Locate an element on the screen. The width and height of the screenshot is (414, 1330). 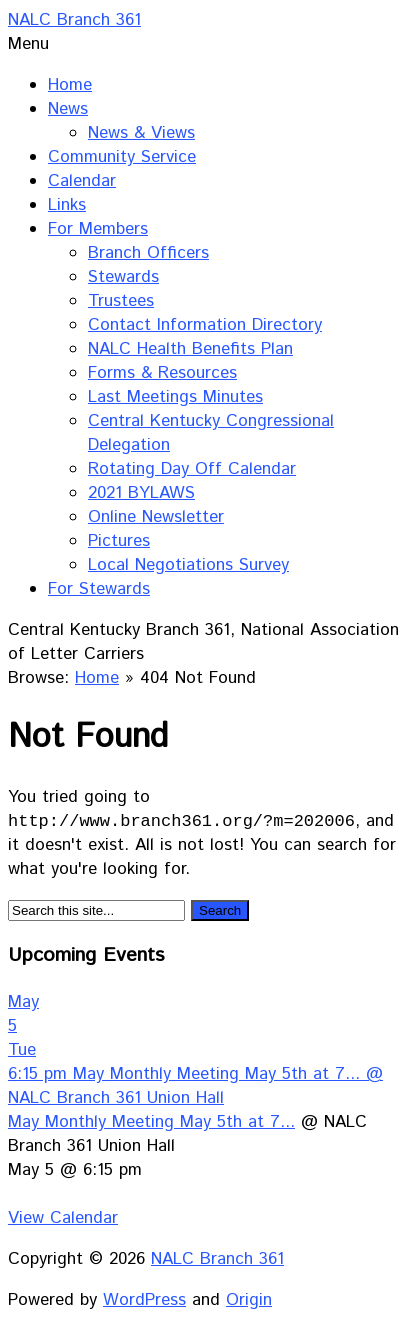
Calendar is located at coordinates (82, 181).